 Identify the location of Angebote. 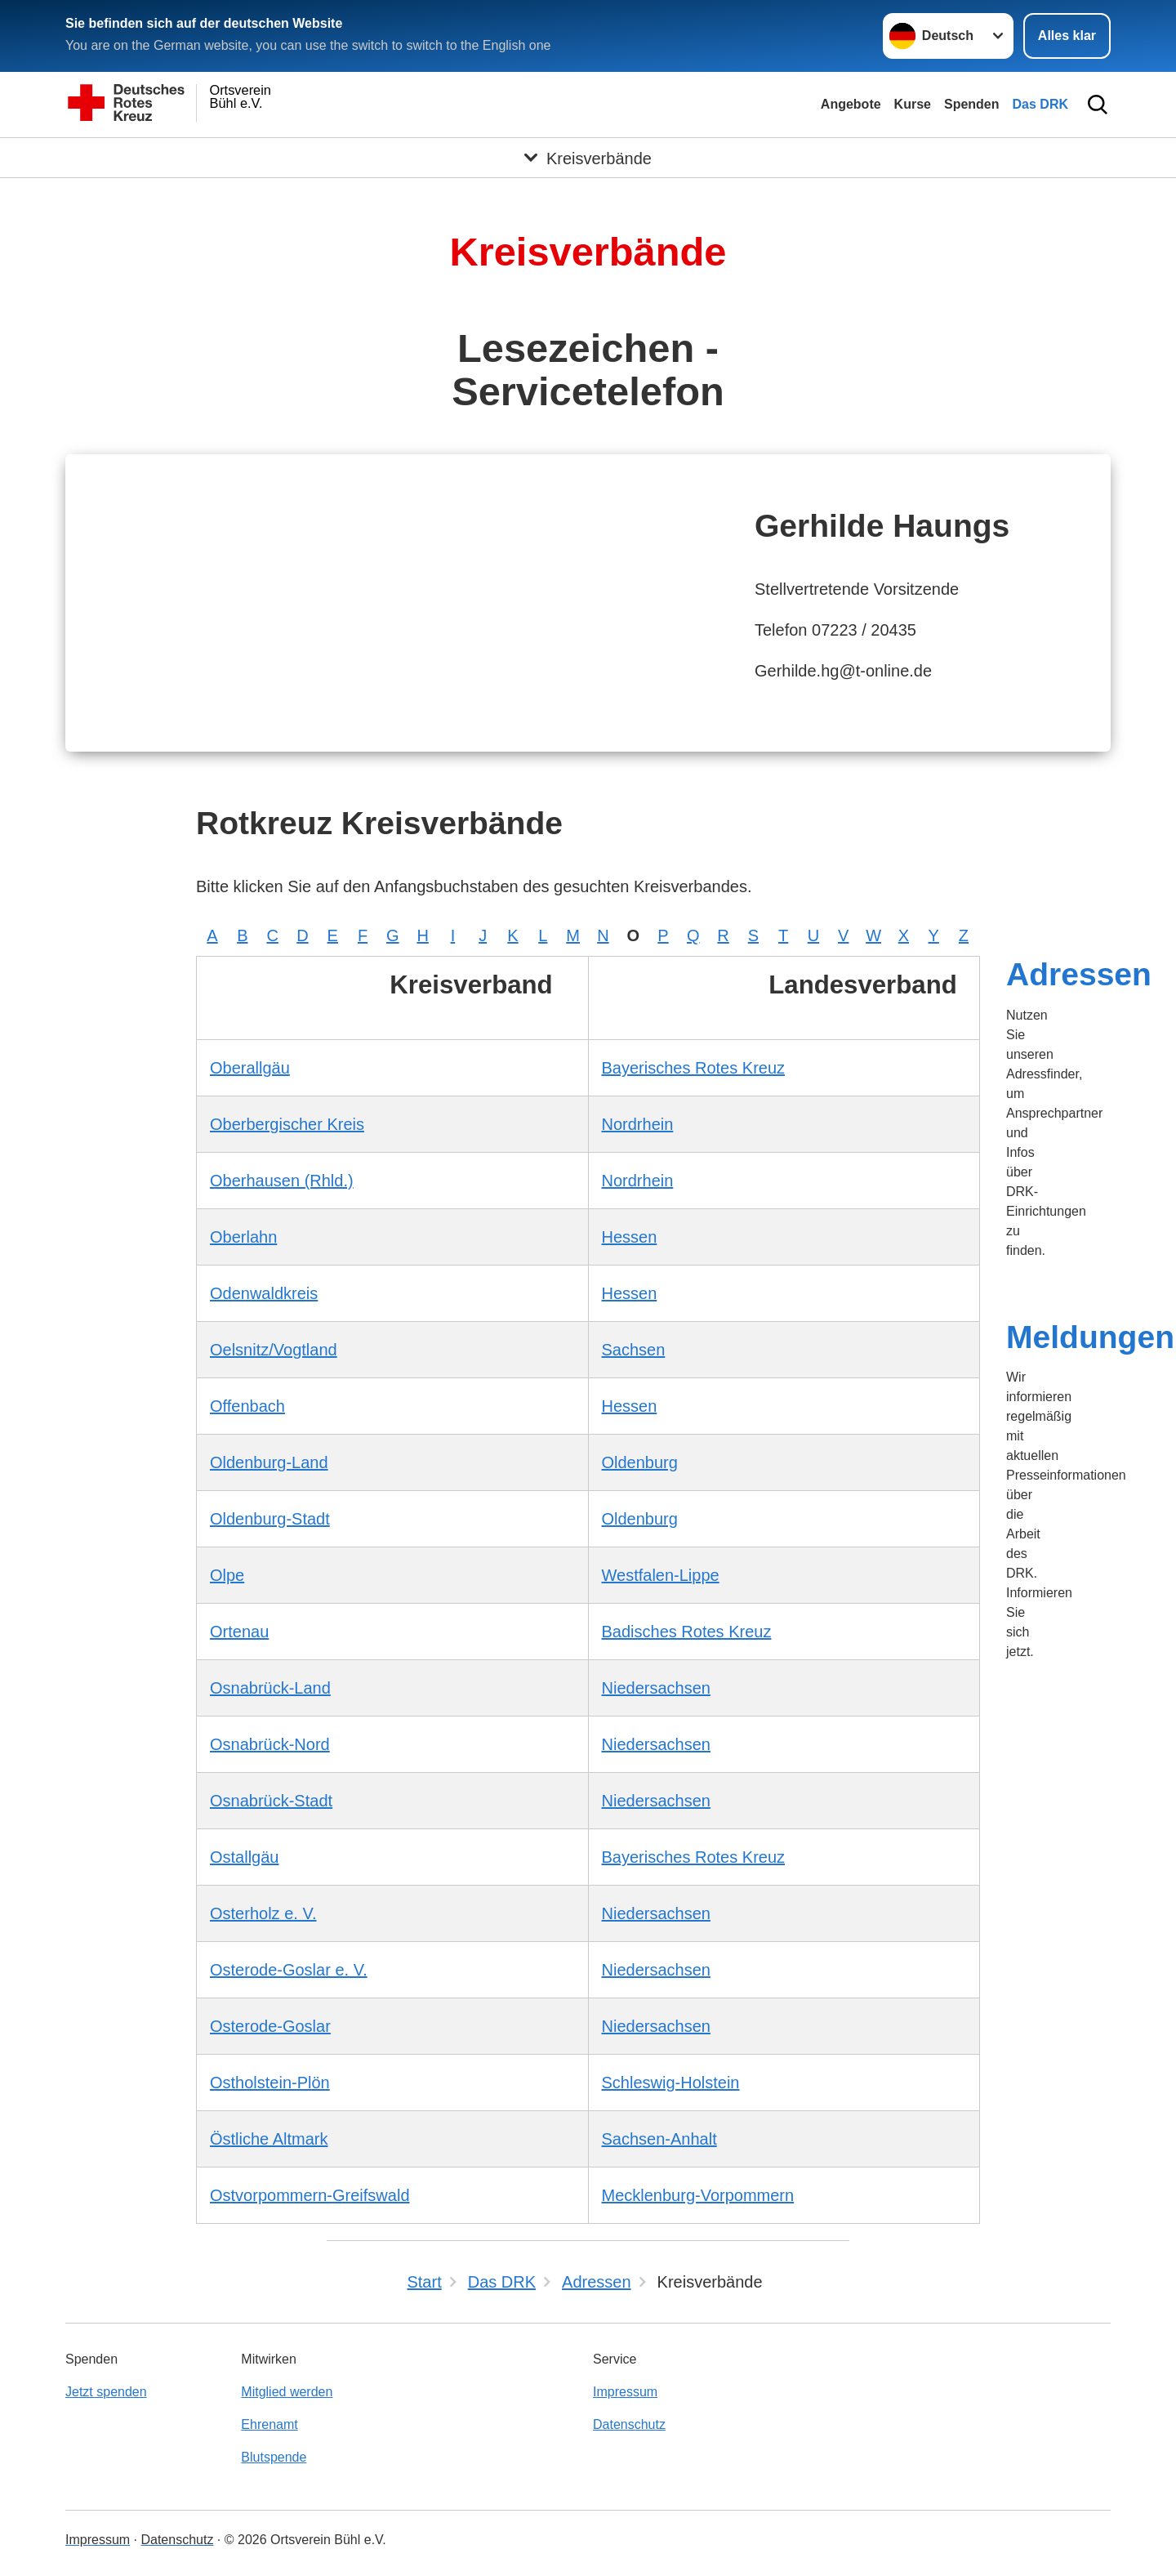
(851, 104).